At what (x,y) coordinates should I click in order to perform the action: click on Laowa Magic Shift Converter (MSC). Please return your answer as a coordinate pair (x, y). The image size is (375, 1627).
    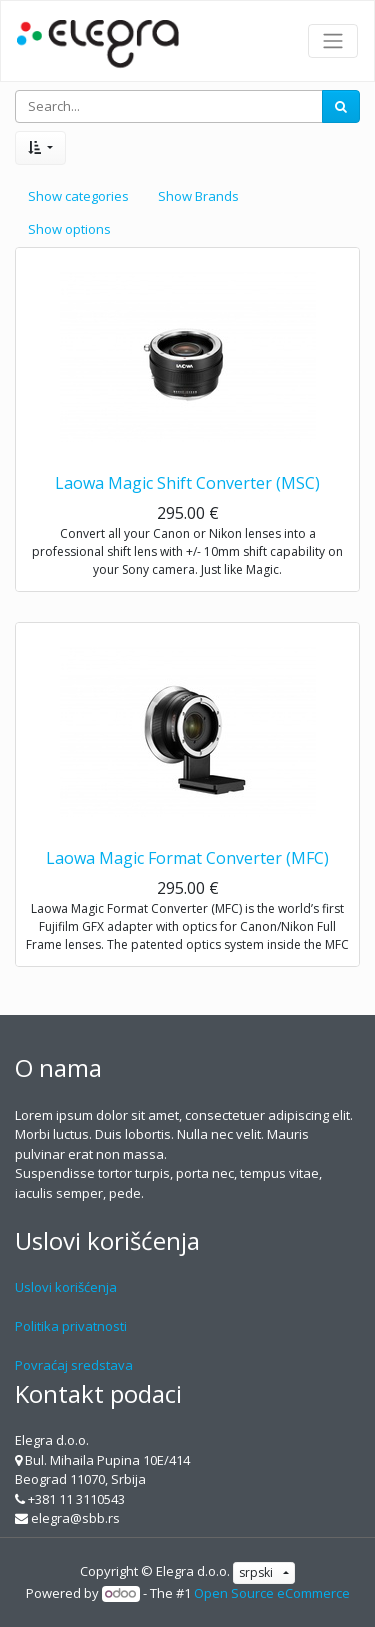
    Looking at the image, I should click on (187, 483).